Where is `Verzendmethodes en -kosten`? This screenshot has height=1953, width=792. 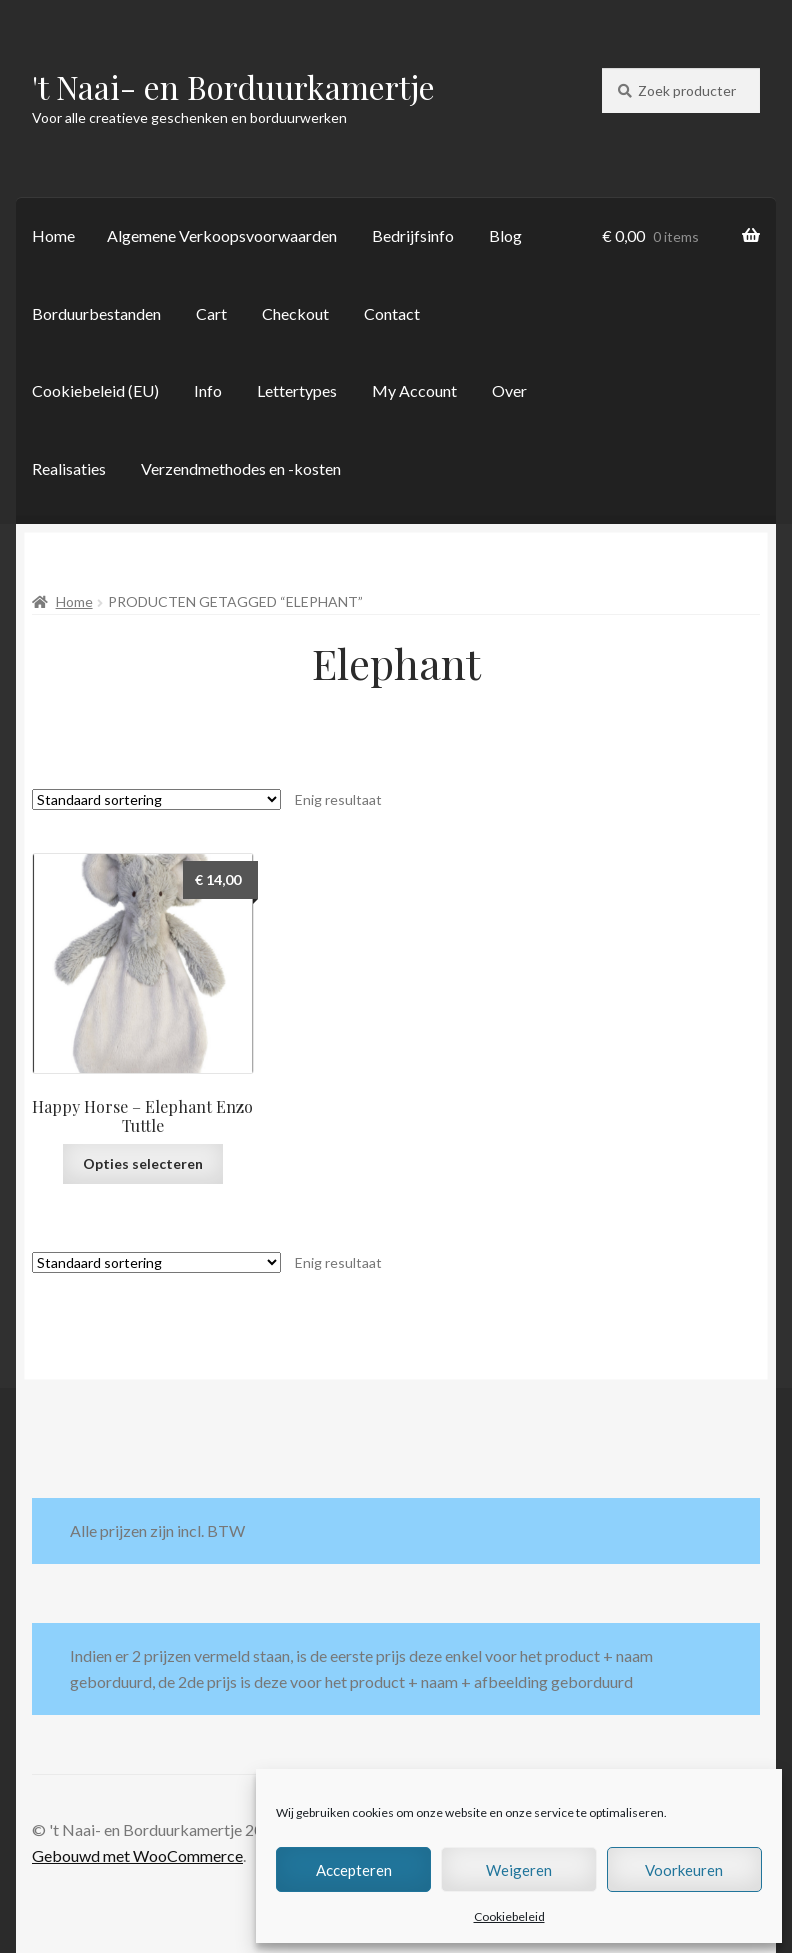 Verzendmethodes en -kosten is located at coordinates (241, 468).